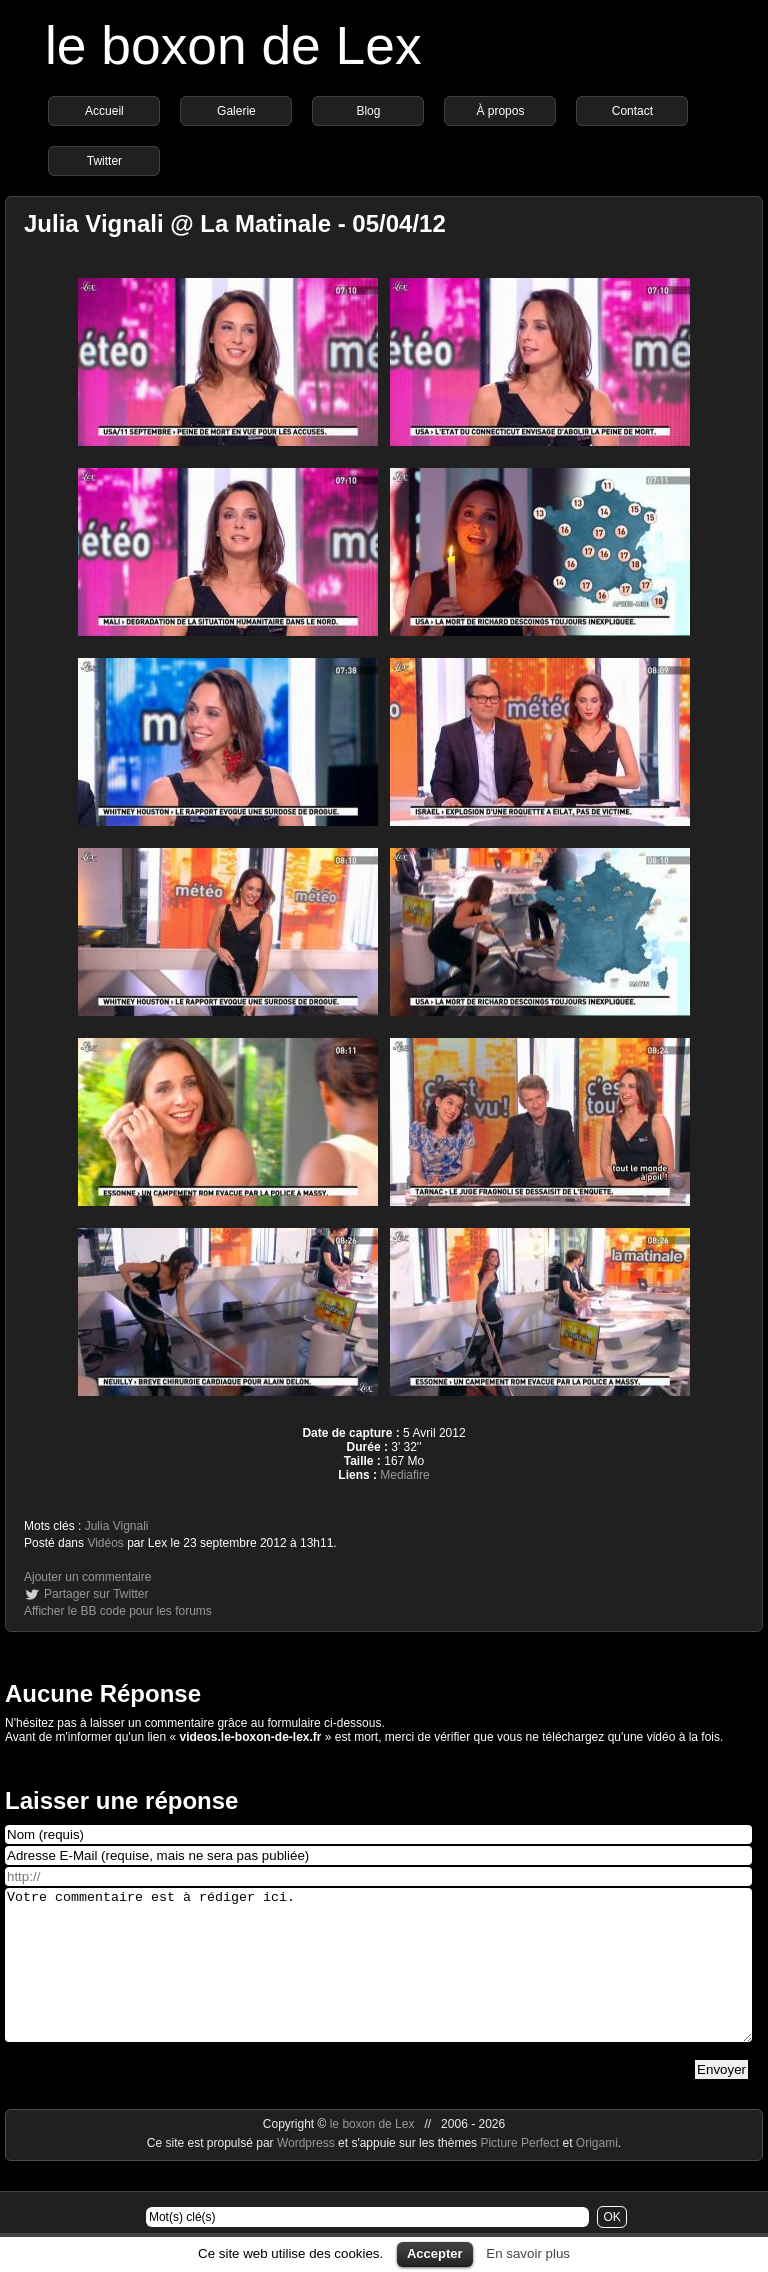 The width and height of the screenshot is (768, 2272). I want to click on Ajouter un commentaire, so click(87, 1577).